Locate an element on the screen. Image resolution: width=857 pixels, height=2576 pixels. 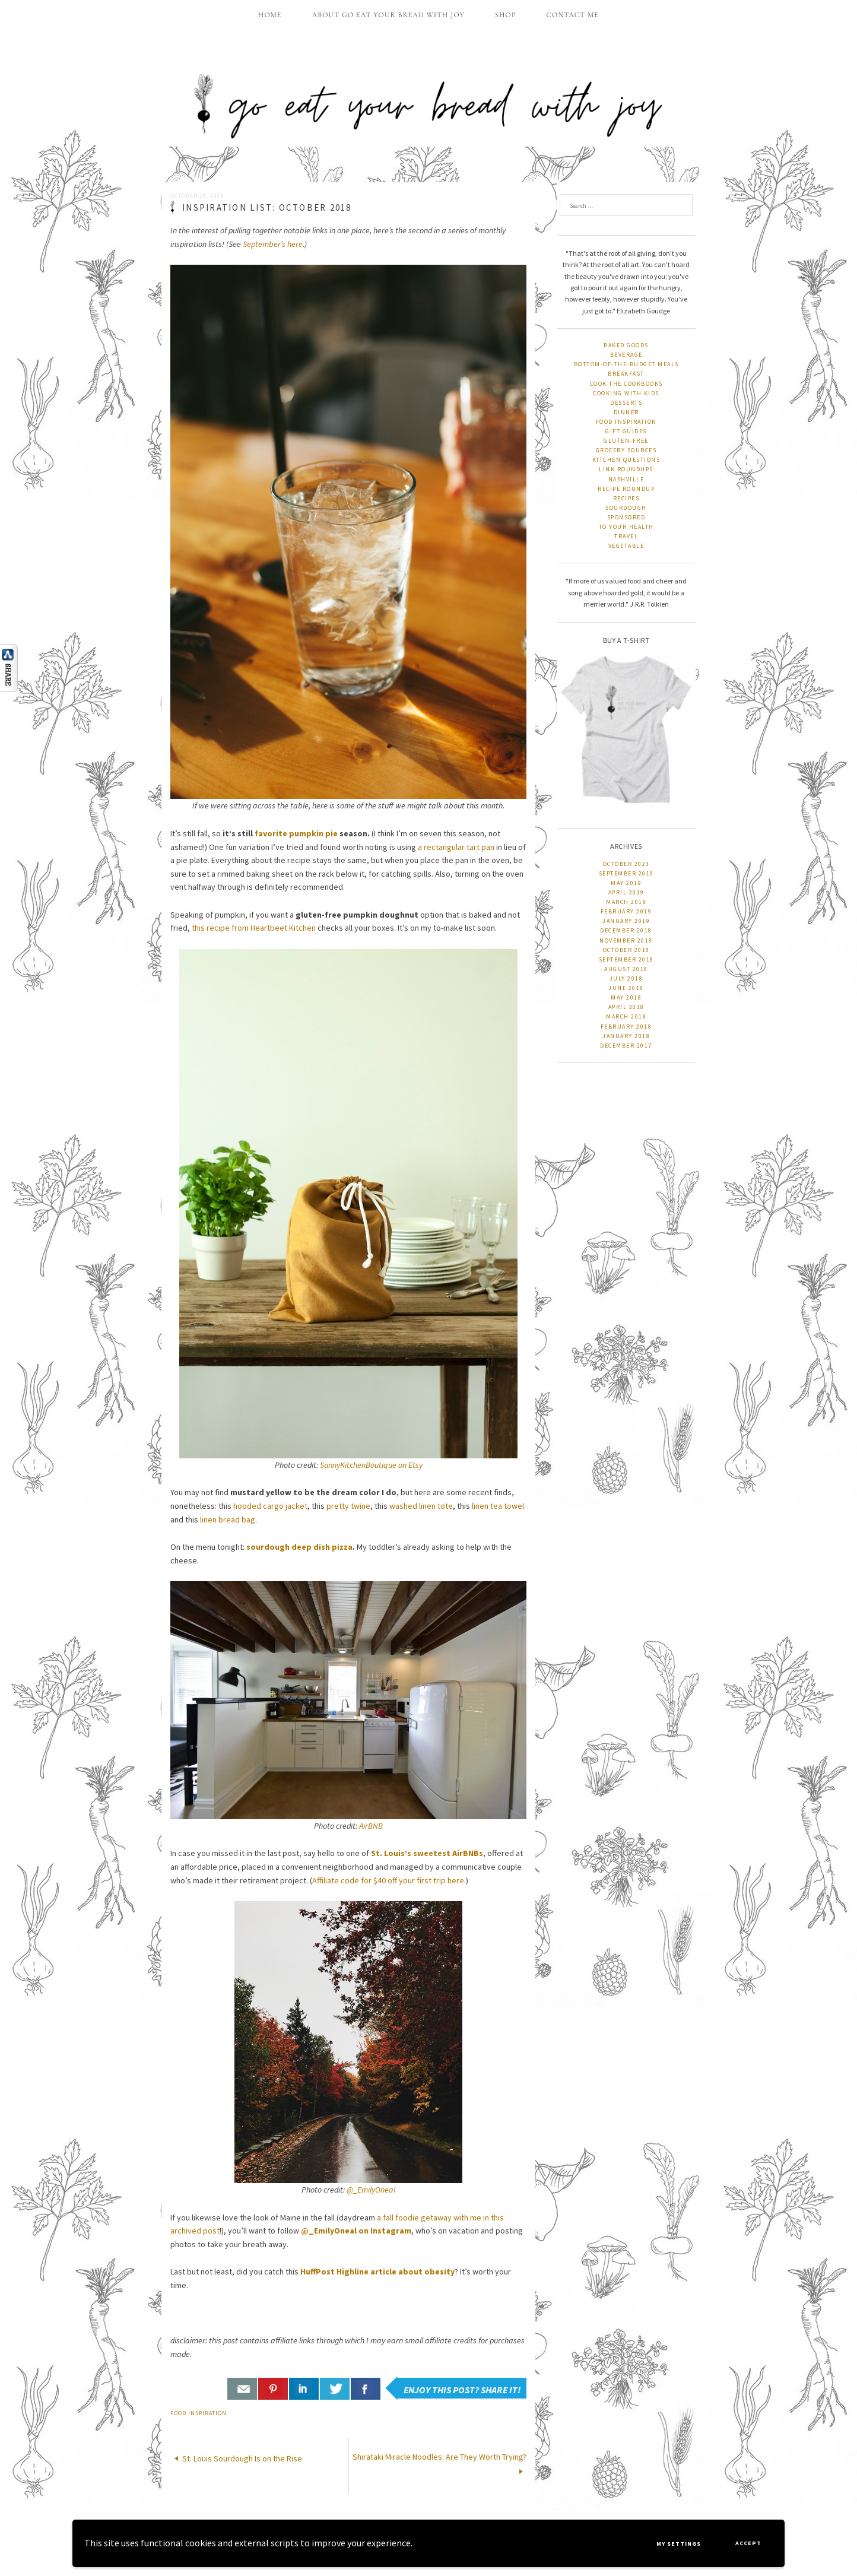
about go eat your bread with joy is located at coordinates (388, 15).